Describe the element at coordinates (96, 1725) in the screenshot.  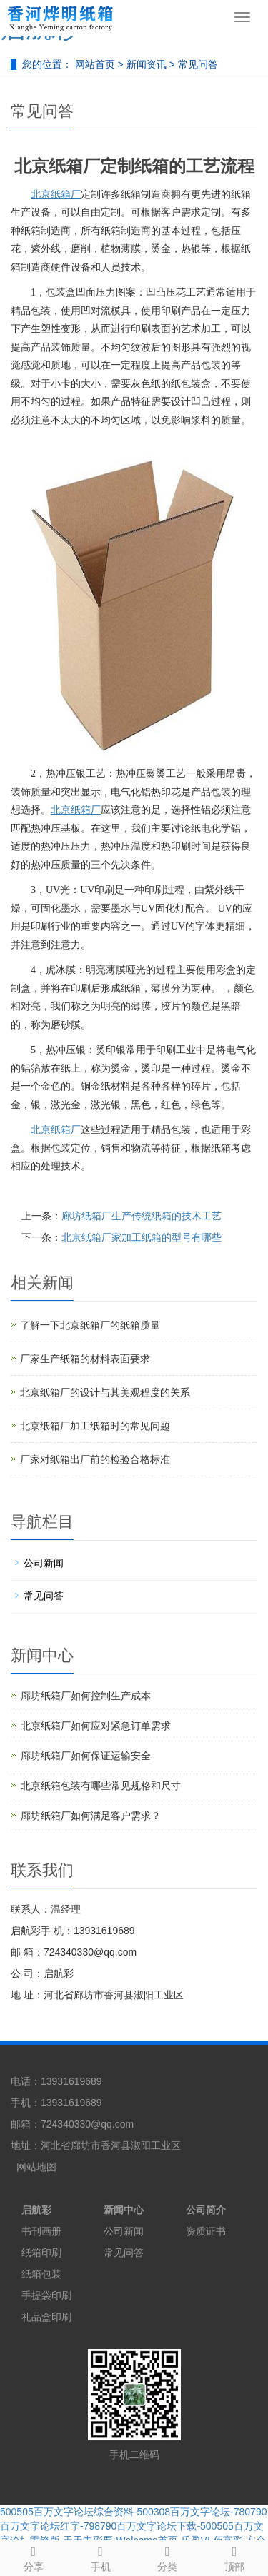
I see `北京纸箱厂如何应对紧急订单需求` at that location.